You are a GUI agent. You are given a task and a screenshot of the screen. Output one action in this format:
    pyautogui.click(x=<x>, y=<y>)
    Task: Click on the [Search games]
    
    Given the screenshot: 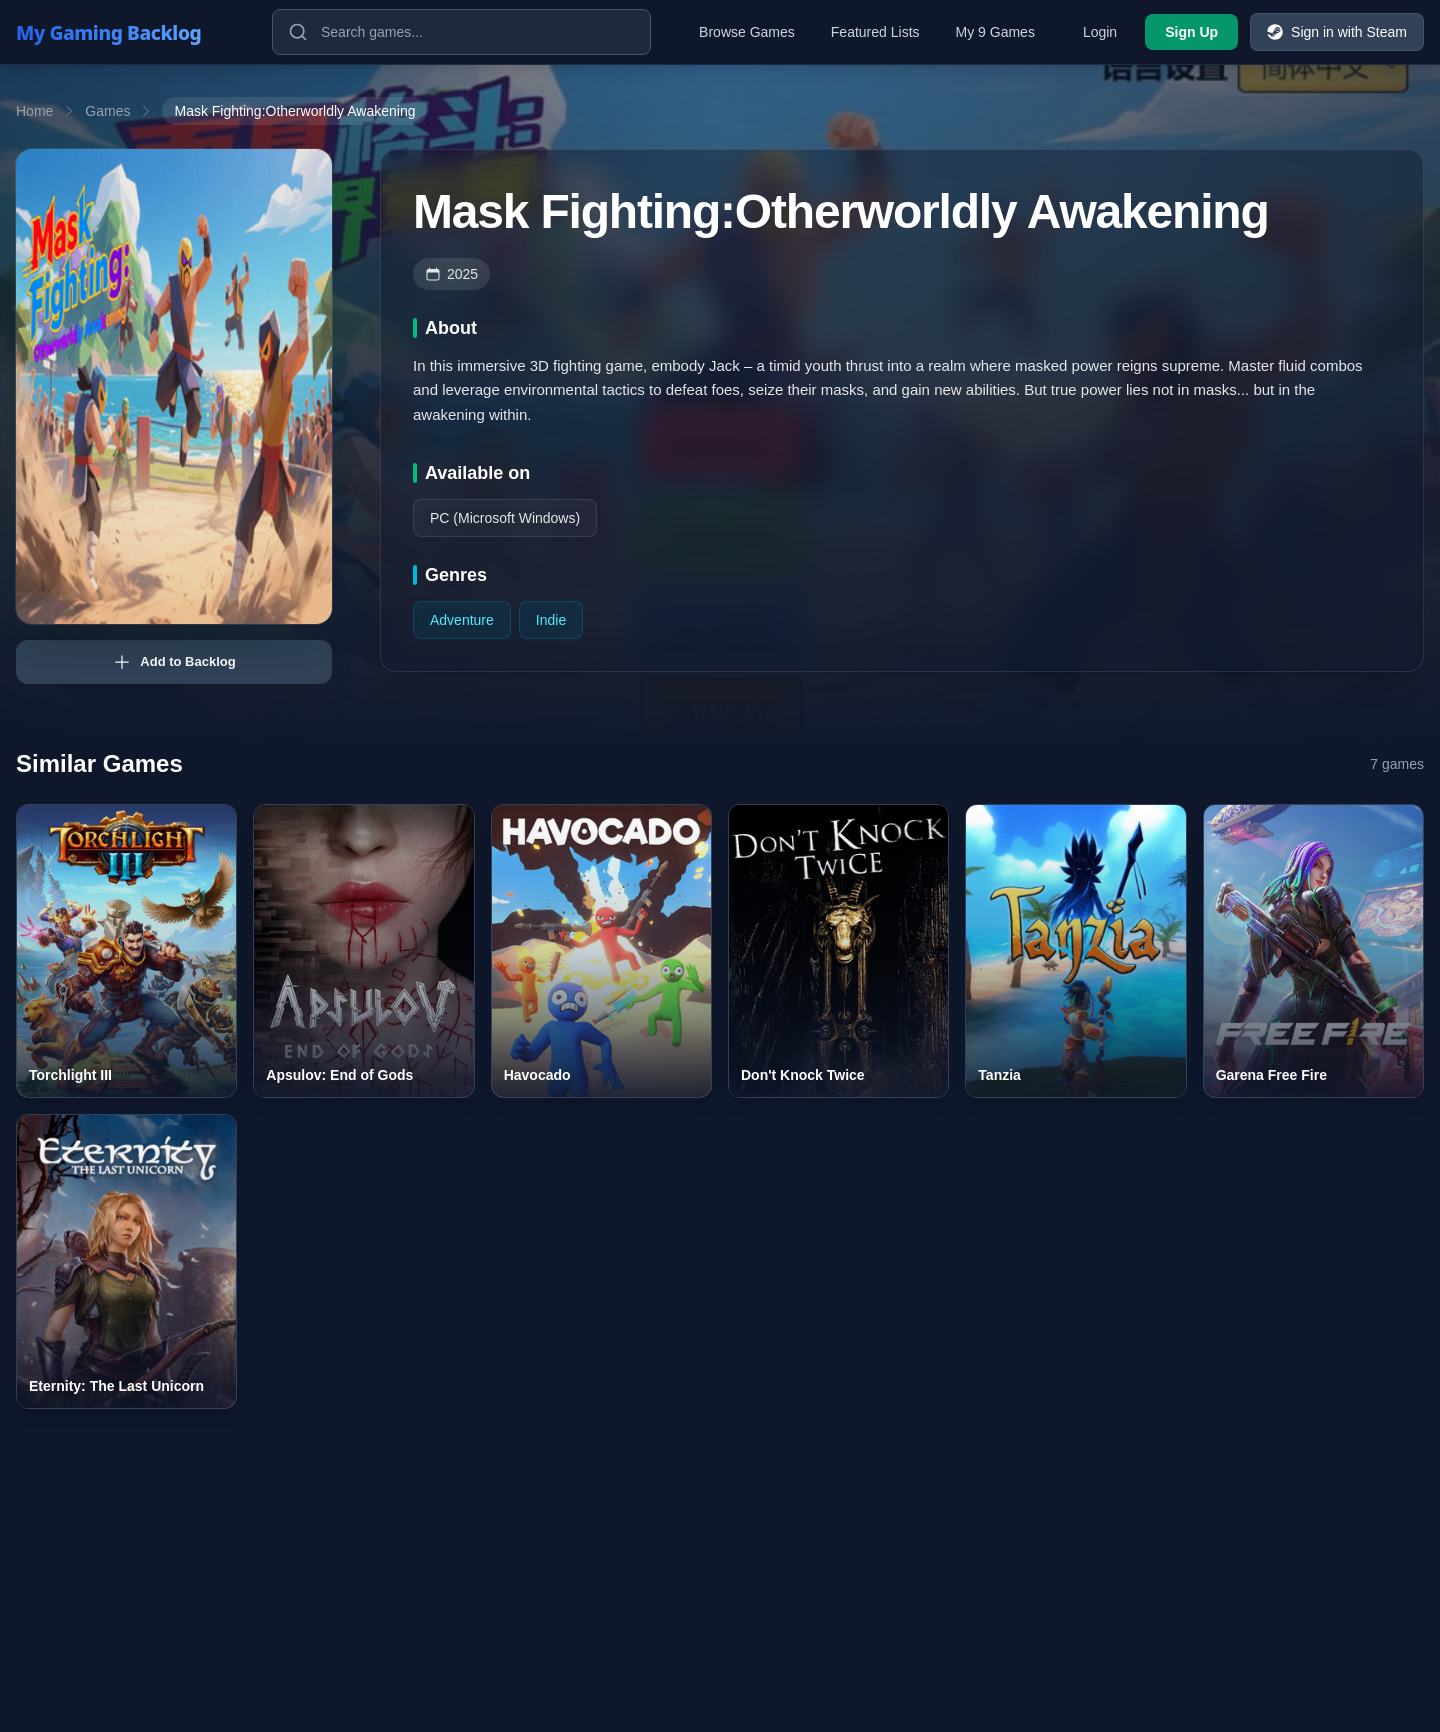 What is the action you would take?
    pyautogui.click(x=461, y=32)
    